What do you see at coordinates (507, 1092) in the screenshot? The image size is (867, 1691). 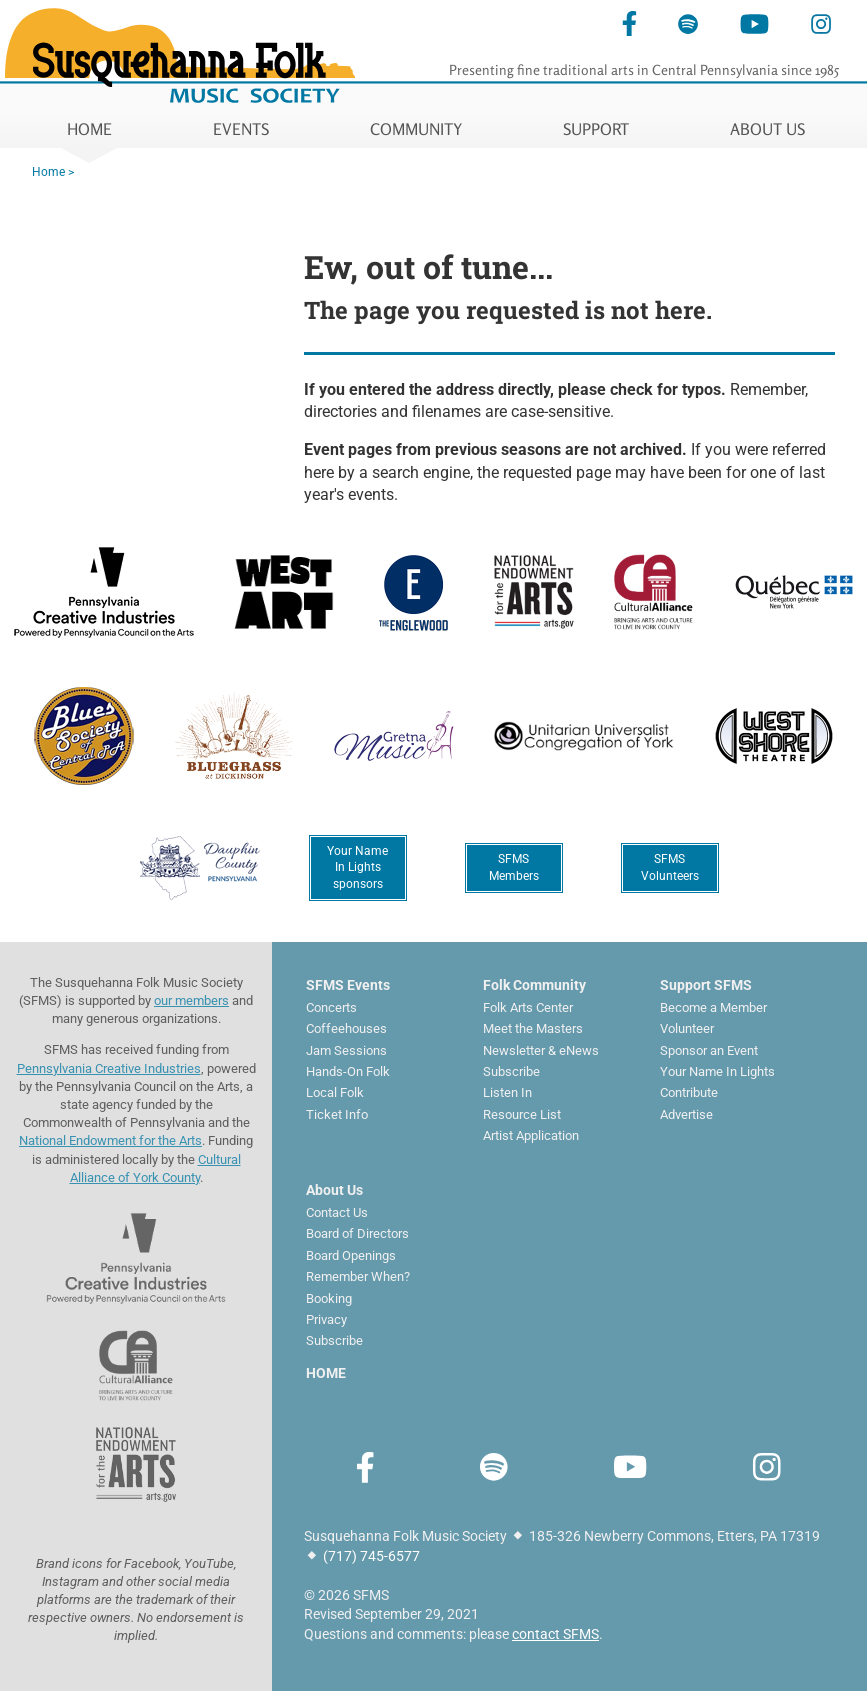 I see `Listen In` at bounding box center [507, 1092].